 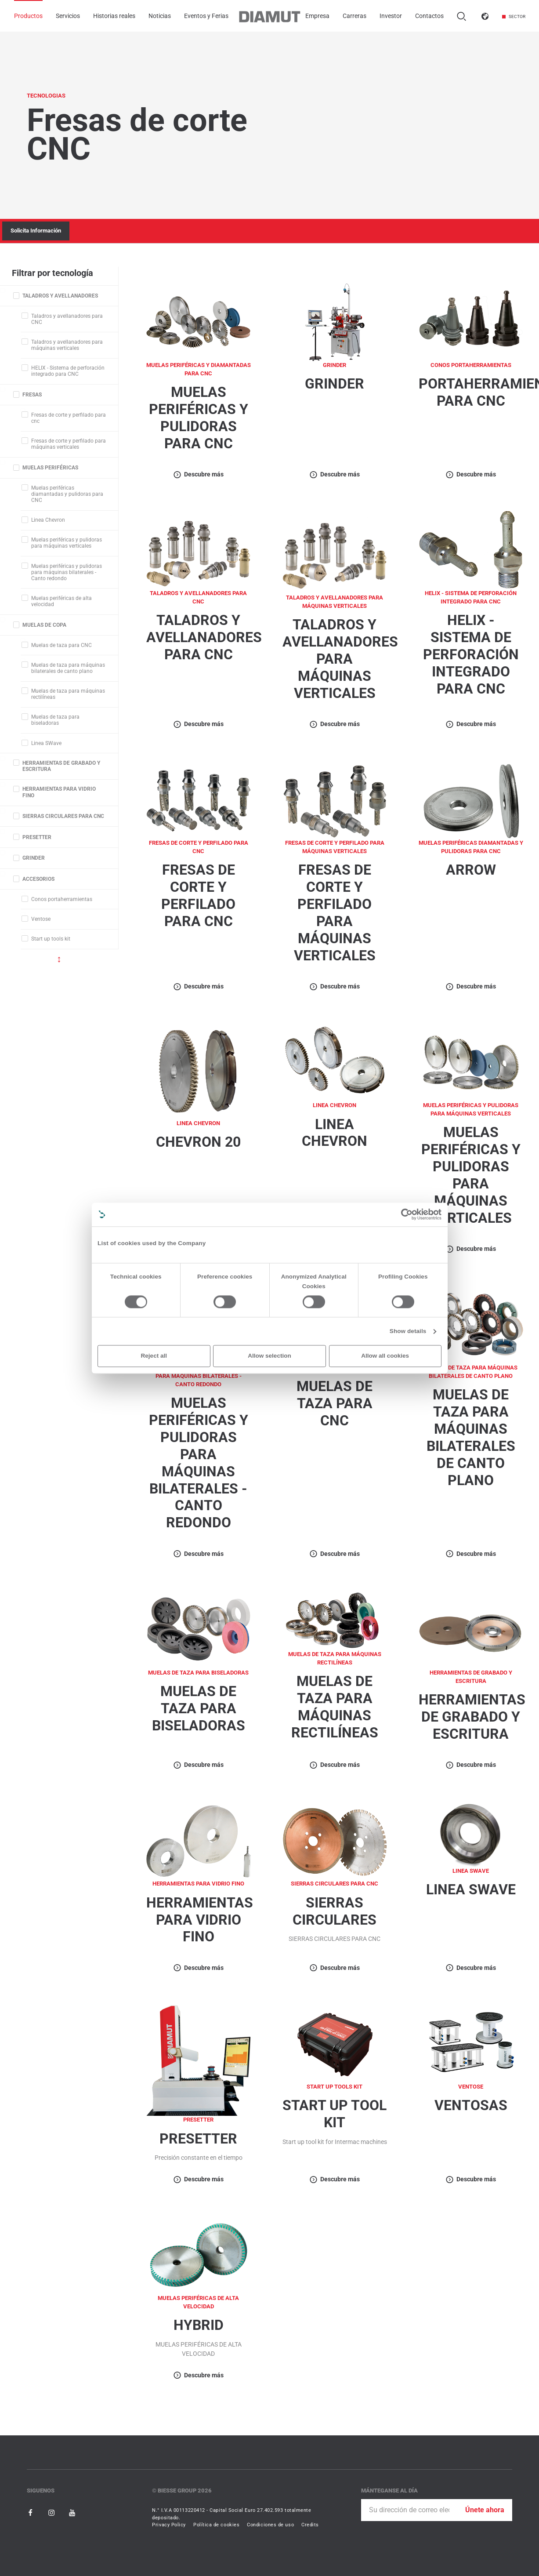 I want to click on Privacy Policy, so click(x=169, y=2525).